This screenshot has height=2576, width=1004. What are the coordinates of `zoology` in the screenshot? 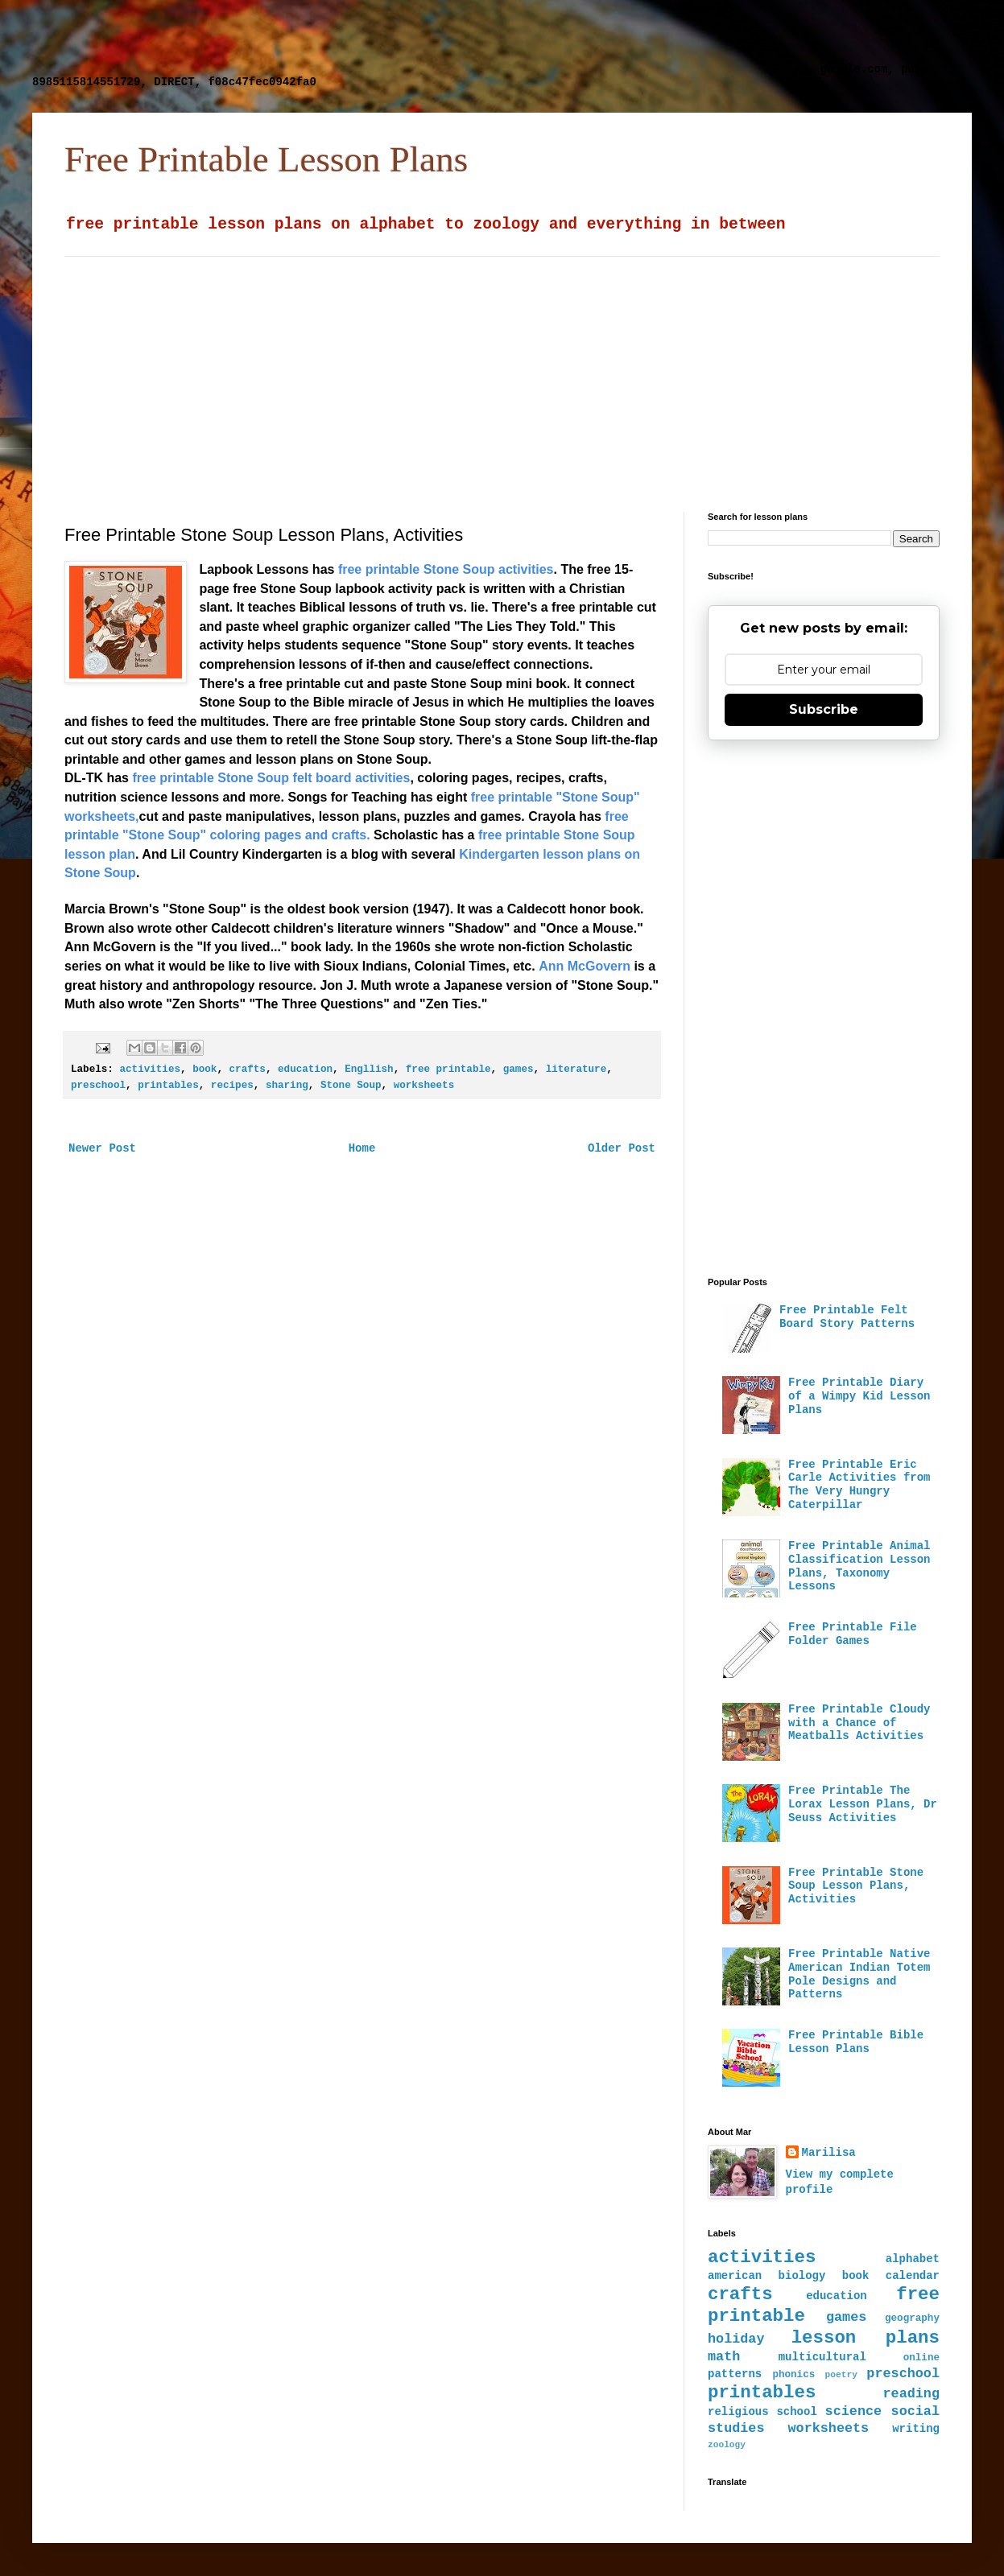 It's located at (727, 2445).